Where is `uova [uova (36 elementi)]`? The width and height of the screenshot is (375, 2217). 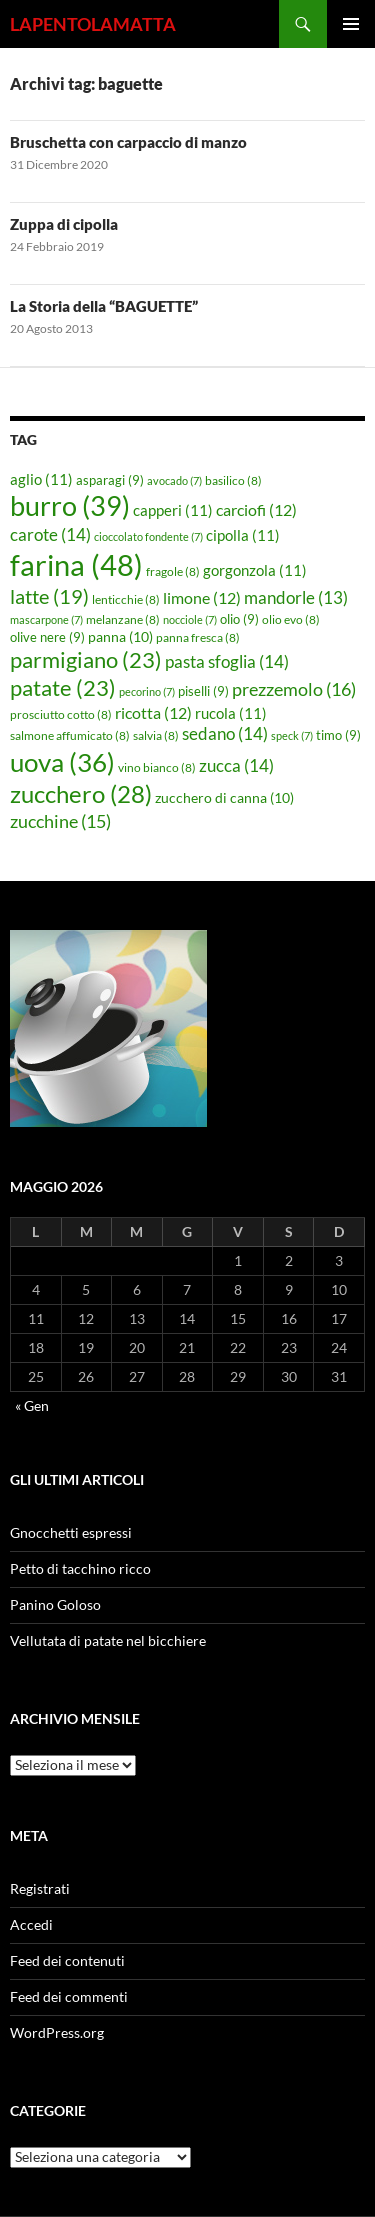 uova [uova (36 elementi)] is located at coordinates (62, 762).